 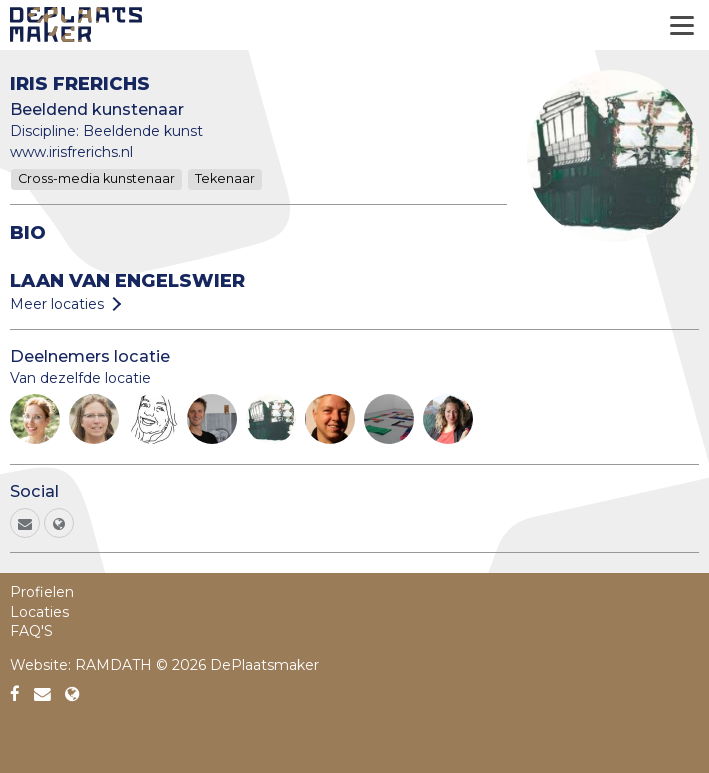 What do you see at coordinates (39, 612) in the screenshot?
I see `Locaties` at bounding box center [39, 612].